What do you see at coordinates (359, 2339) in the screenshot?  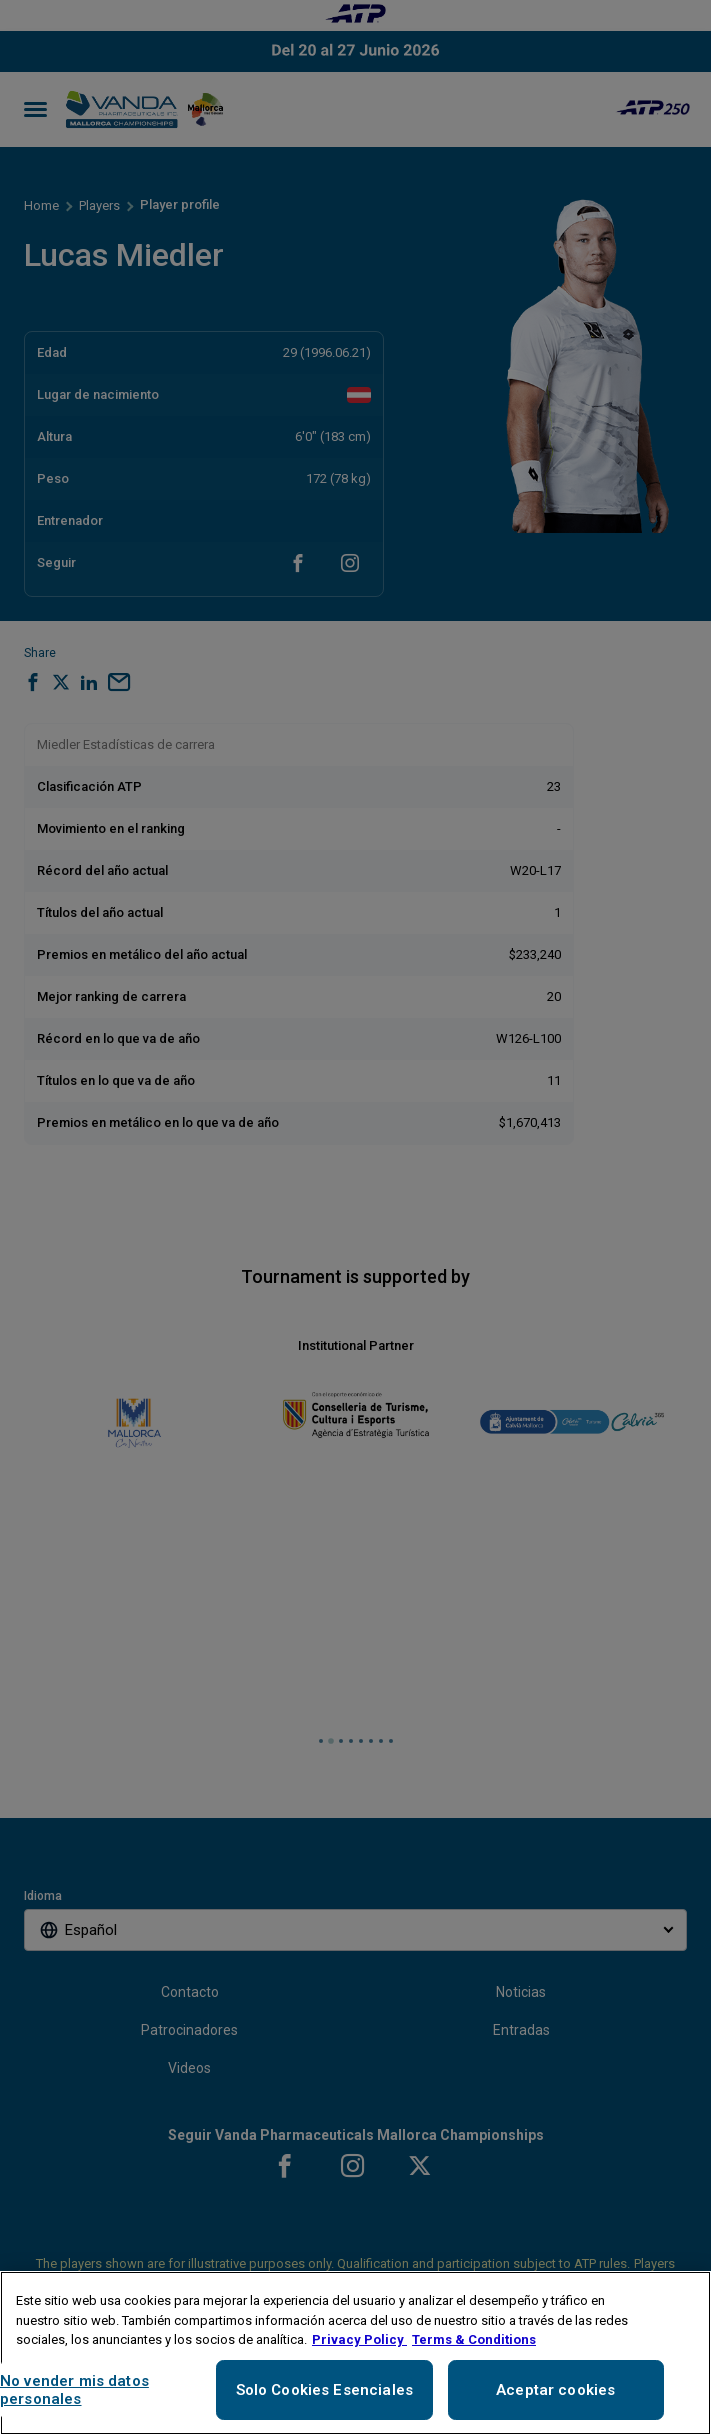 I see `Privacy Policy [Más información sobre su privacidad, se abre en una nueva pestaña]` at bounding box center [359, 2339].